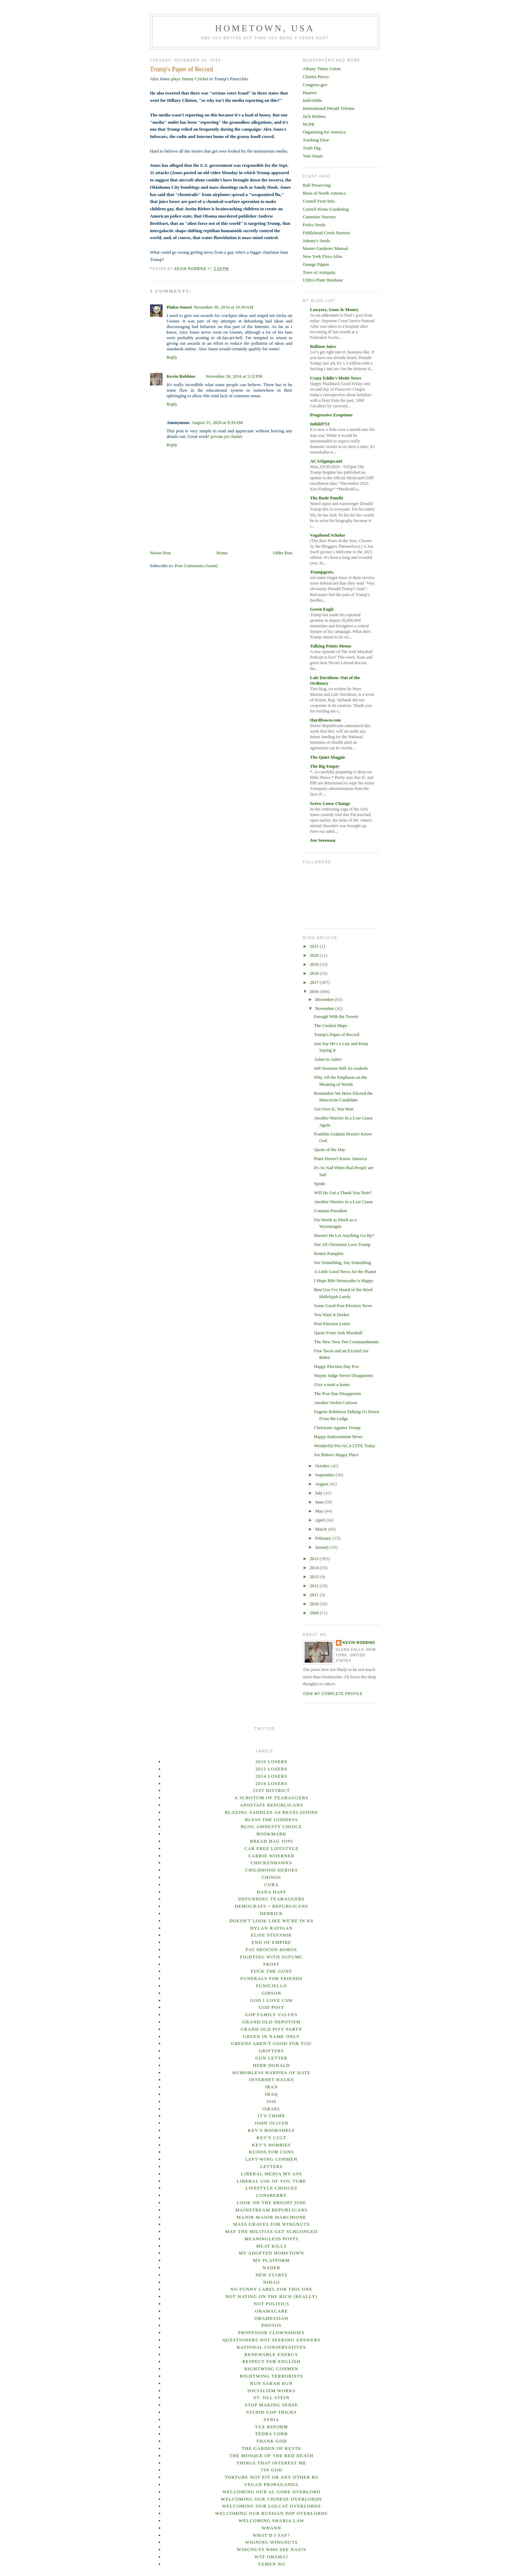 This screenshot has width=529, height=2576. Describe the element at coordinates (271, 2383) in the screenshot. I see `Run Sarah Run` at that location.